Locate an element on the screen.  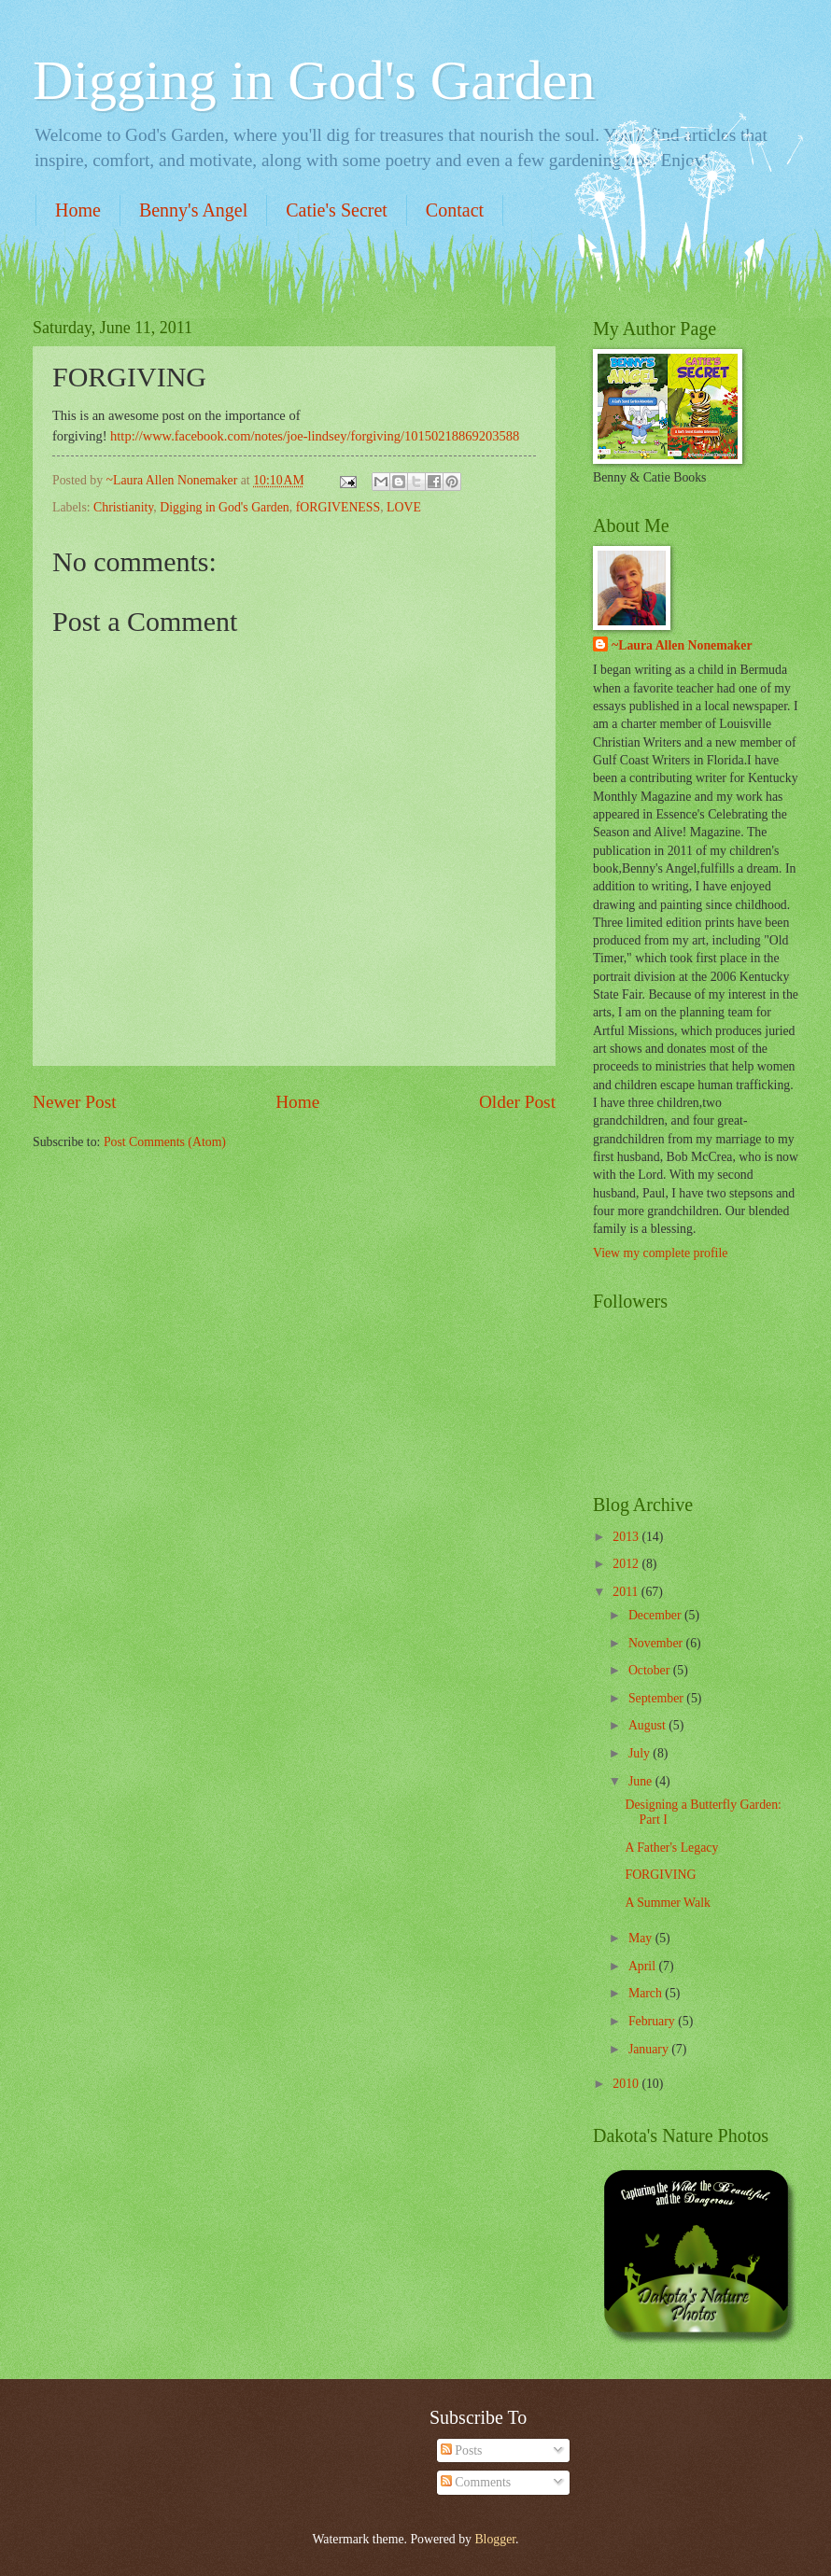
March is located at coordinates (646, 1993).